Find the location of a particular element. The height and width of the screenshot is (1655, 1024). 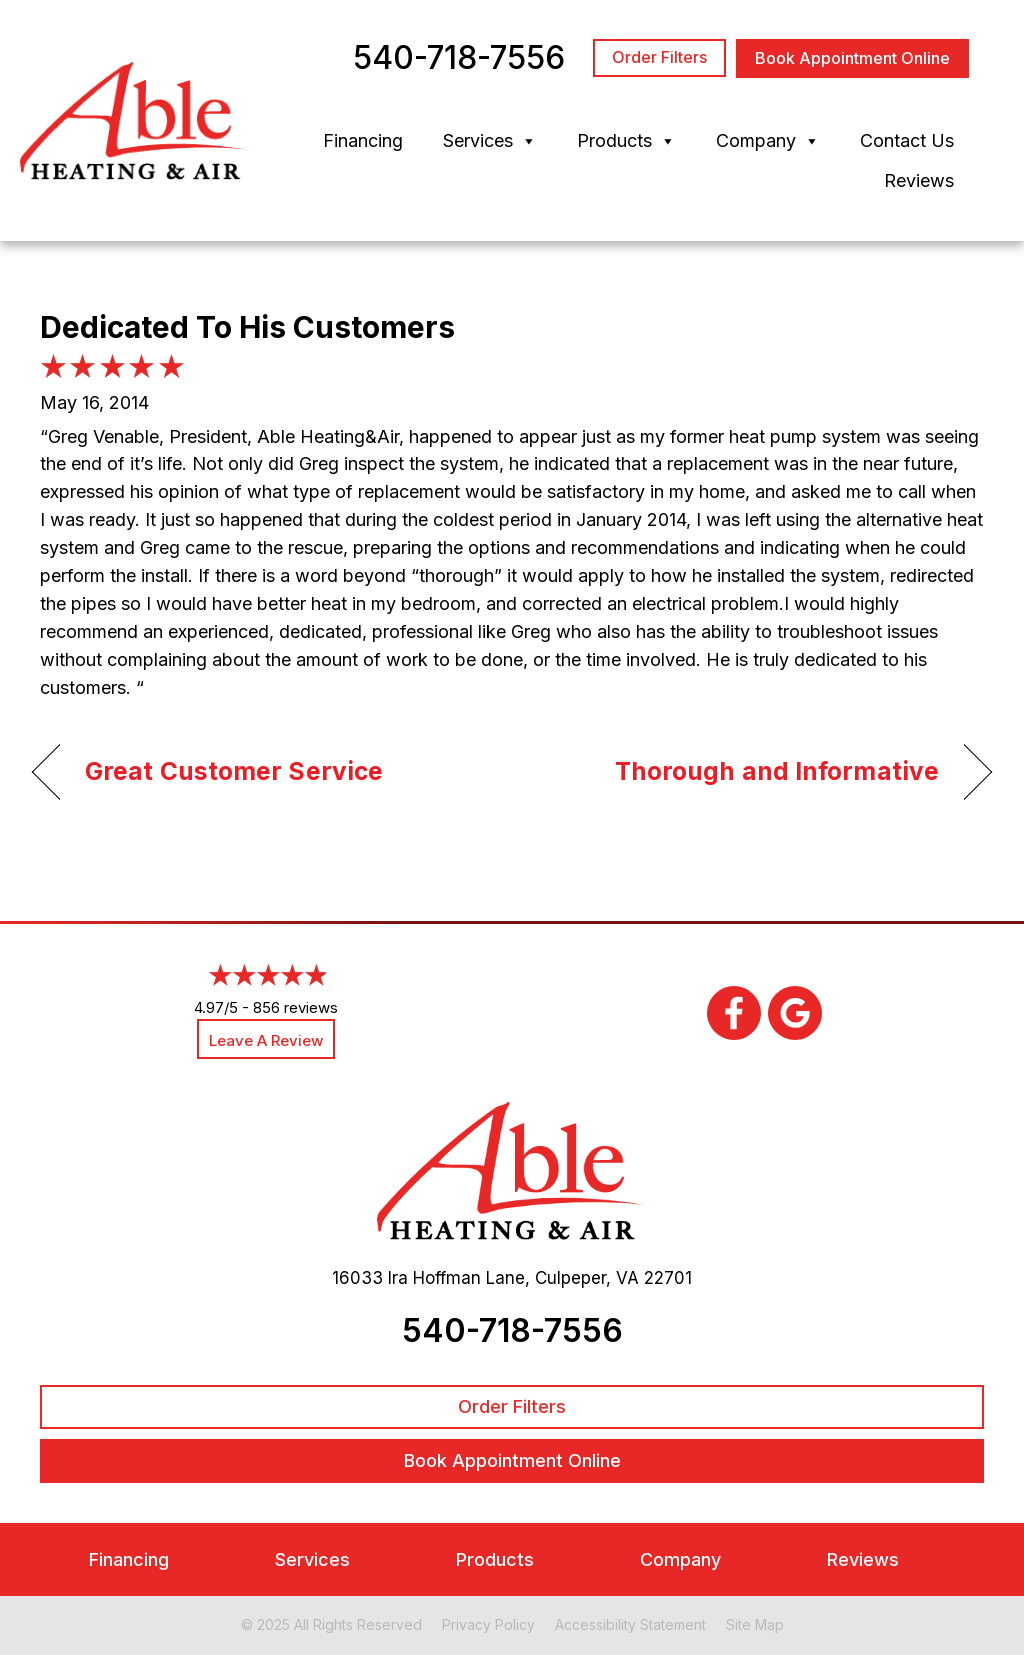

Company is located at coordinates (768, 141).